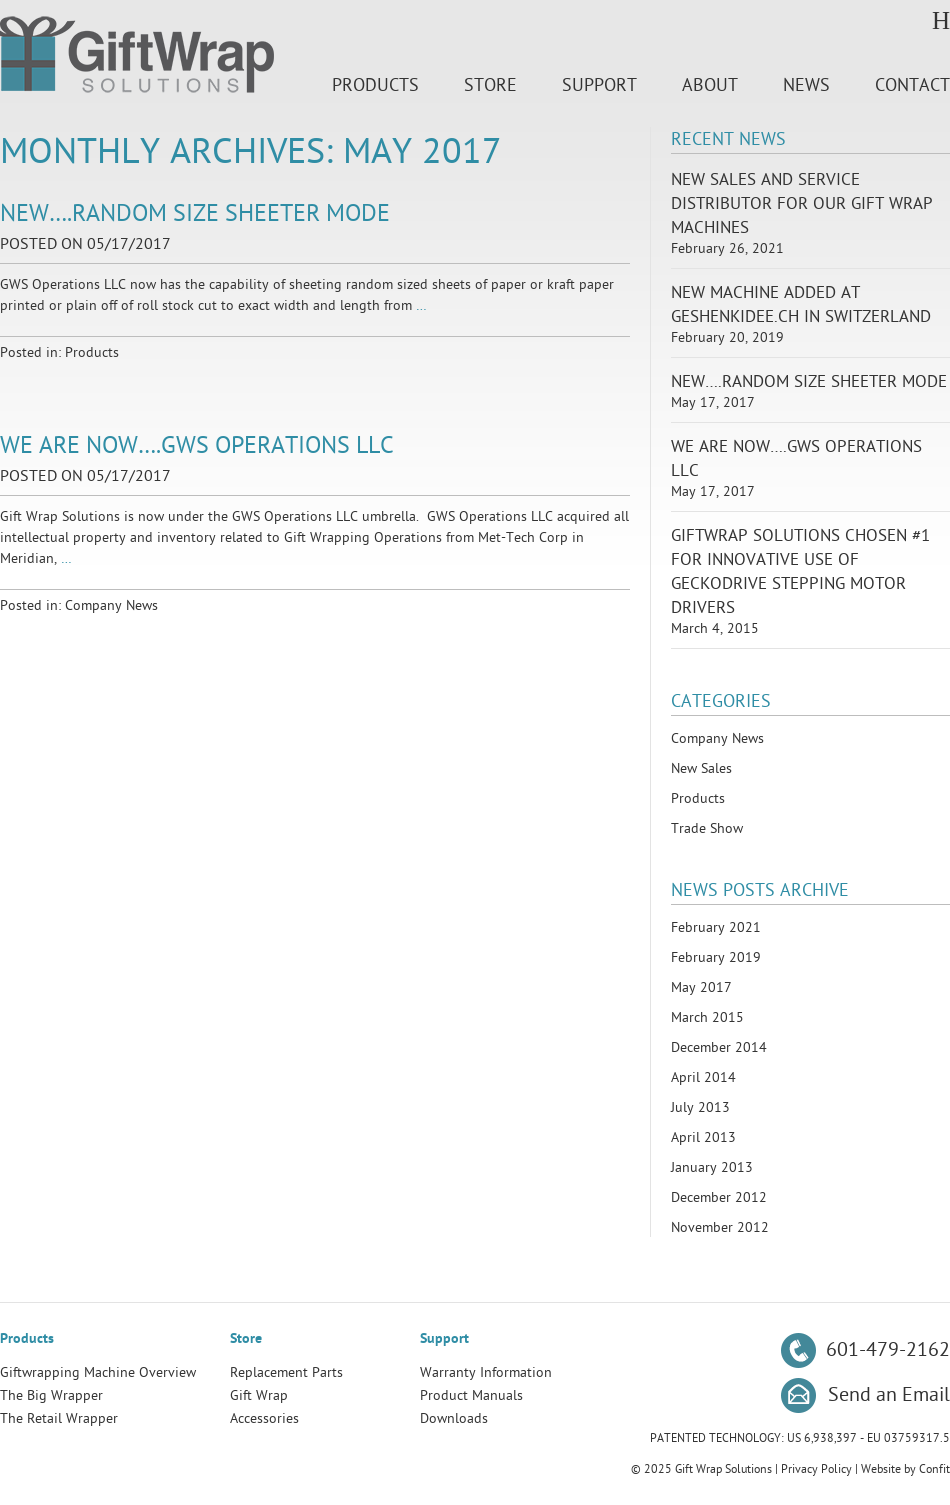 The width and height of the screenshot is (950, 1505). Describe the element at coordinates (264, 1418) in the screenshot. I see `Accessories` at that location.